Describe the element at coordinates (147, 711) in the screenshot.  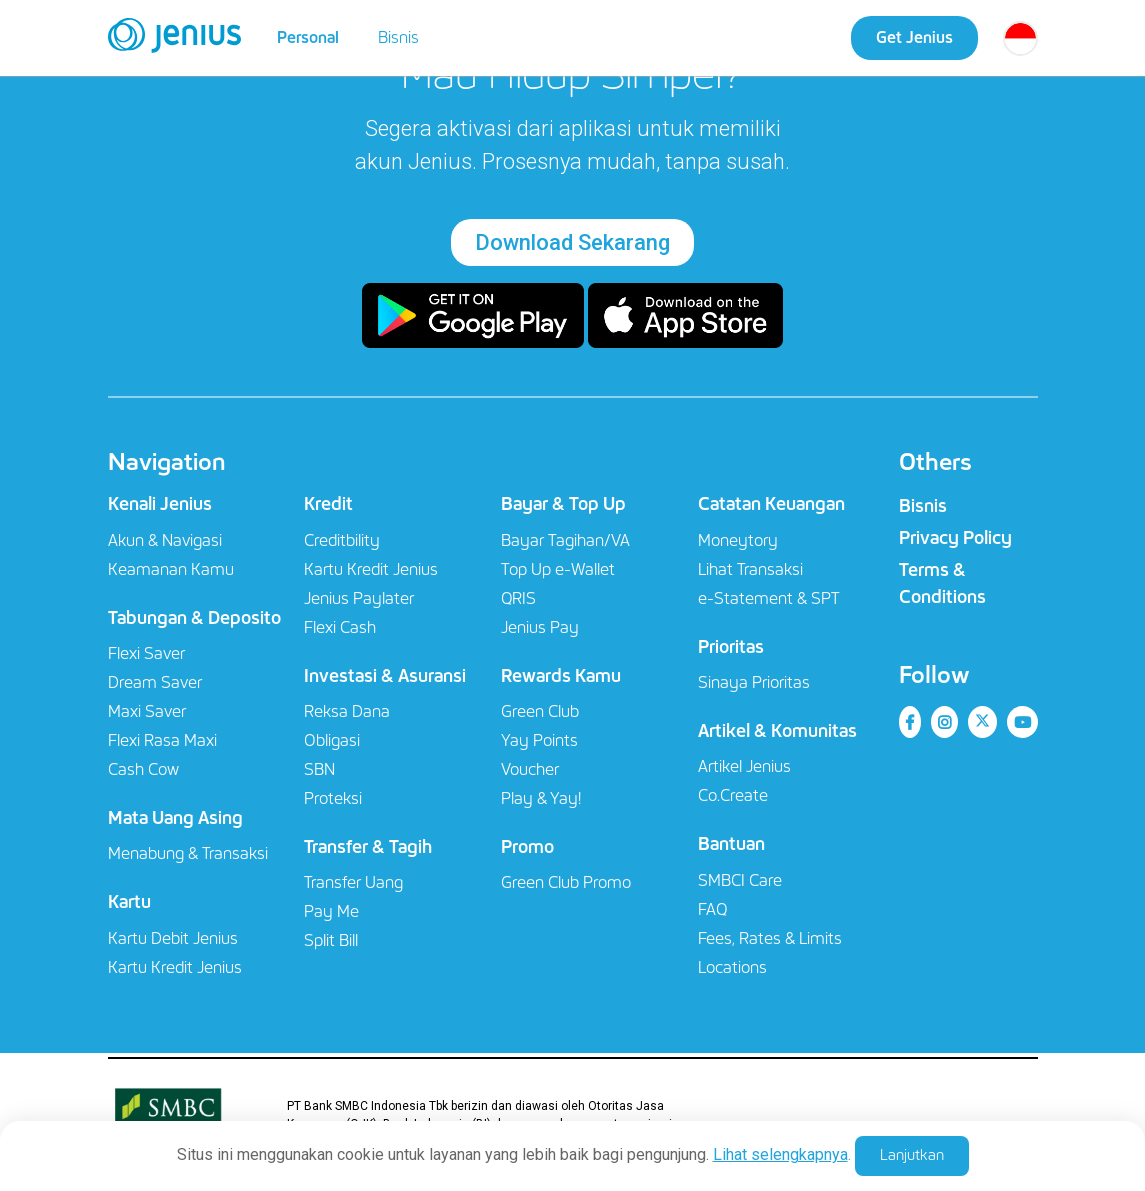
I see `Maxi Saver` at that location.